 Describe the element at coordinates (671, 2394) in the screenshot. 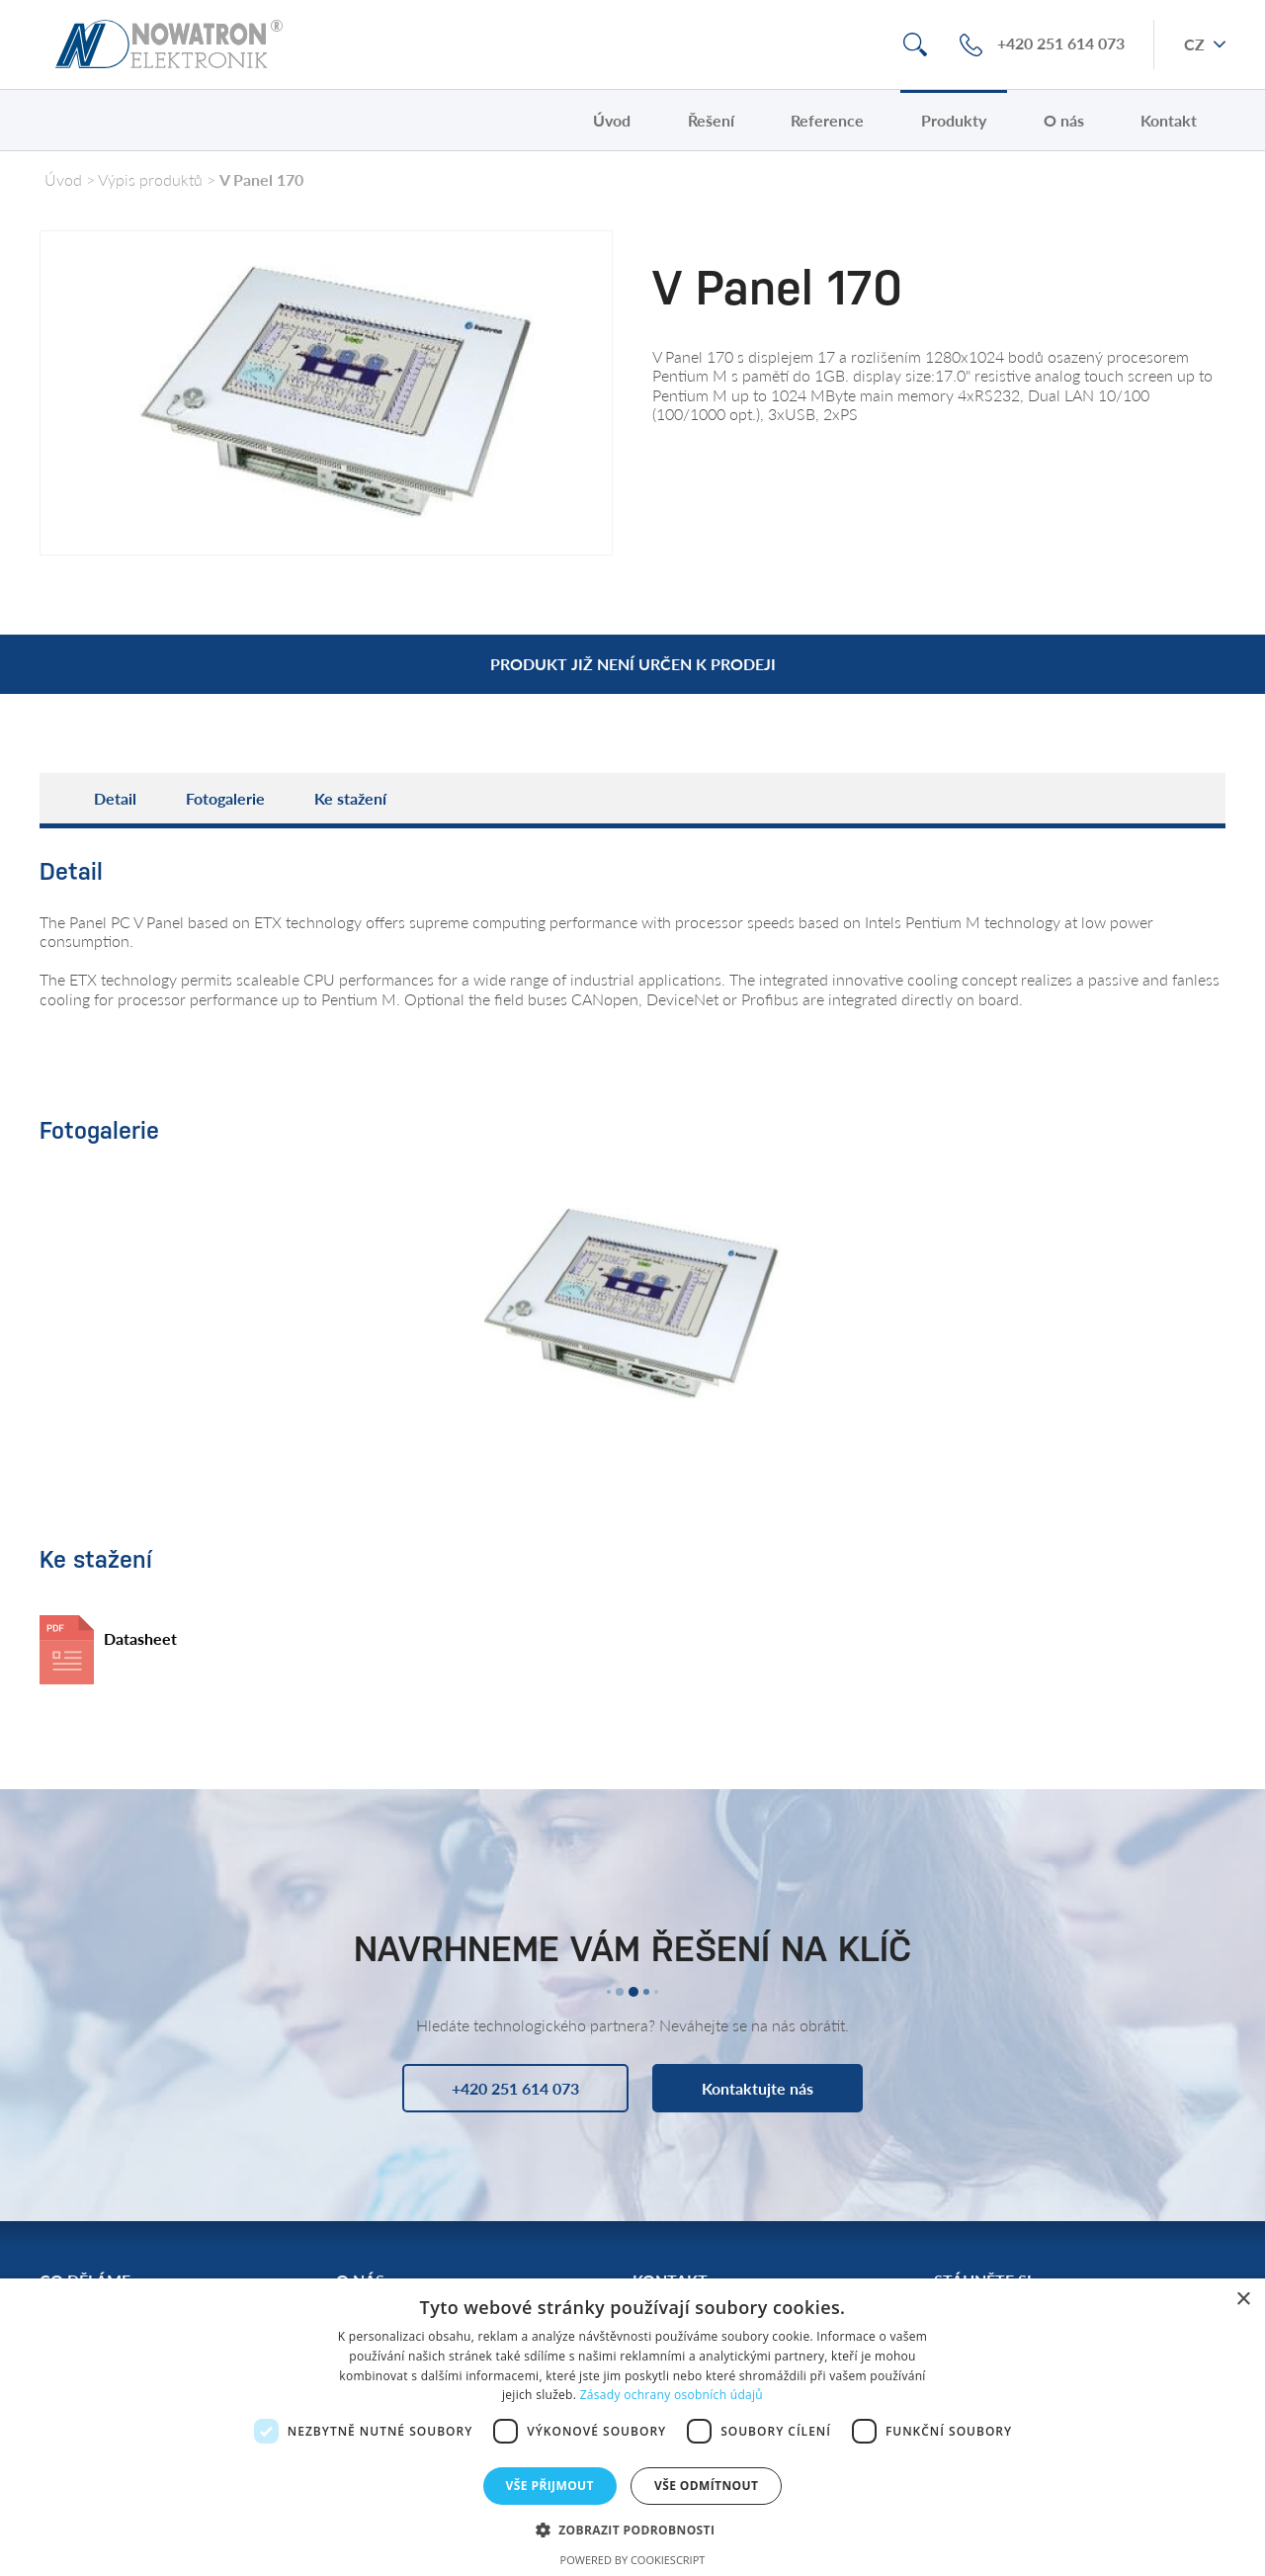

I see `Zásady ochrany osobních údajů [Zásady ochrany osobních údajů, opens a new window]` at that location.